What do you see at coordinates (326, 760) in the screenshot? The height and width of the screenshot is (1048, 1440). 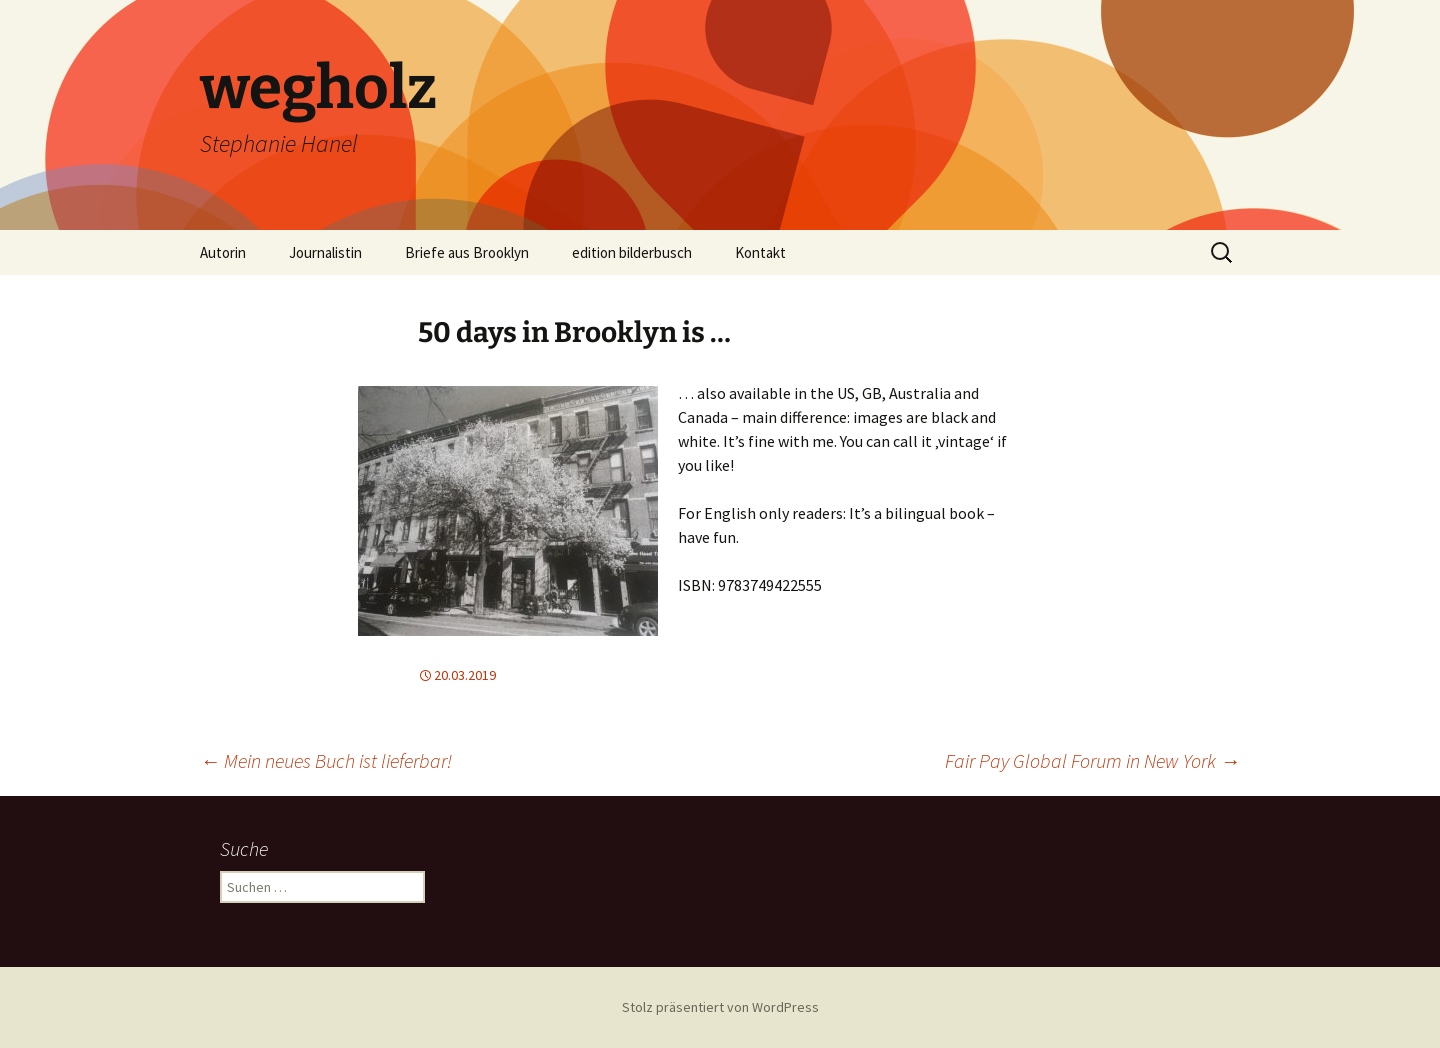 I see `Mein neues Buch ist lieferbar!` at bounding box center [326, 760].